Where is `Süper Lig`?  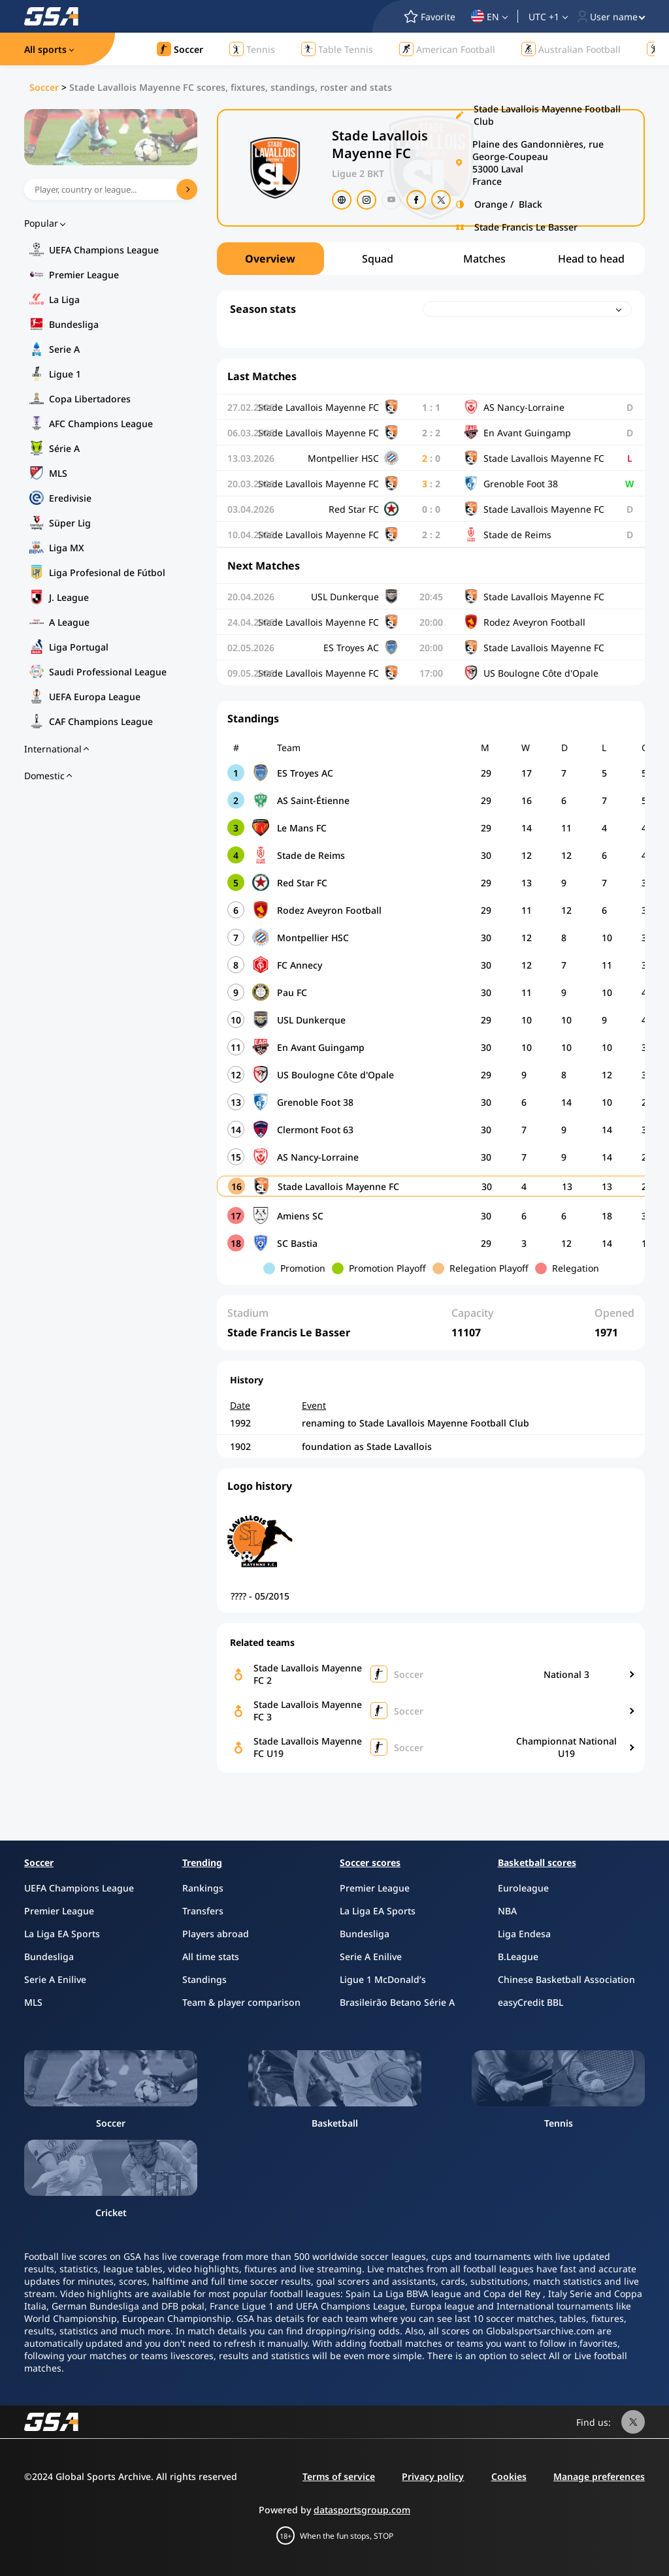 Süper Lig is located at coordinates (70, 523).